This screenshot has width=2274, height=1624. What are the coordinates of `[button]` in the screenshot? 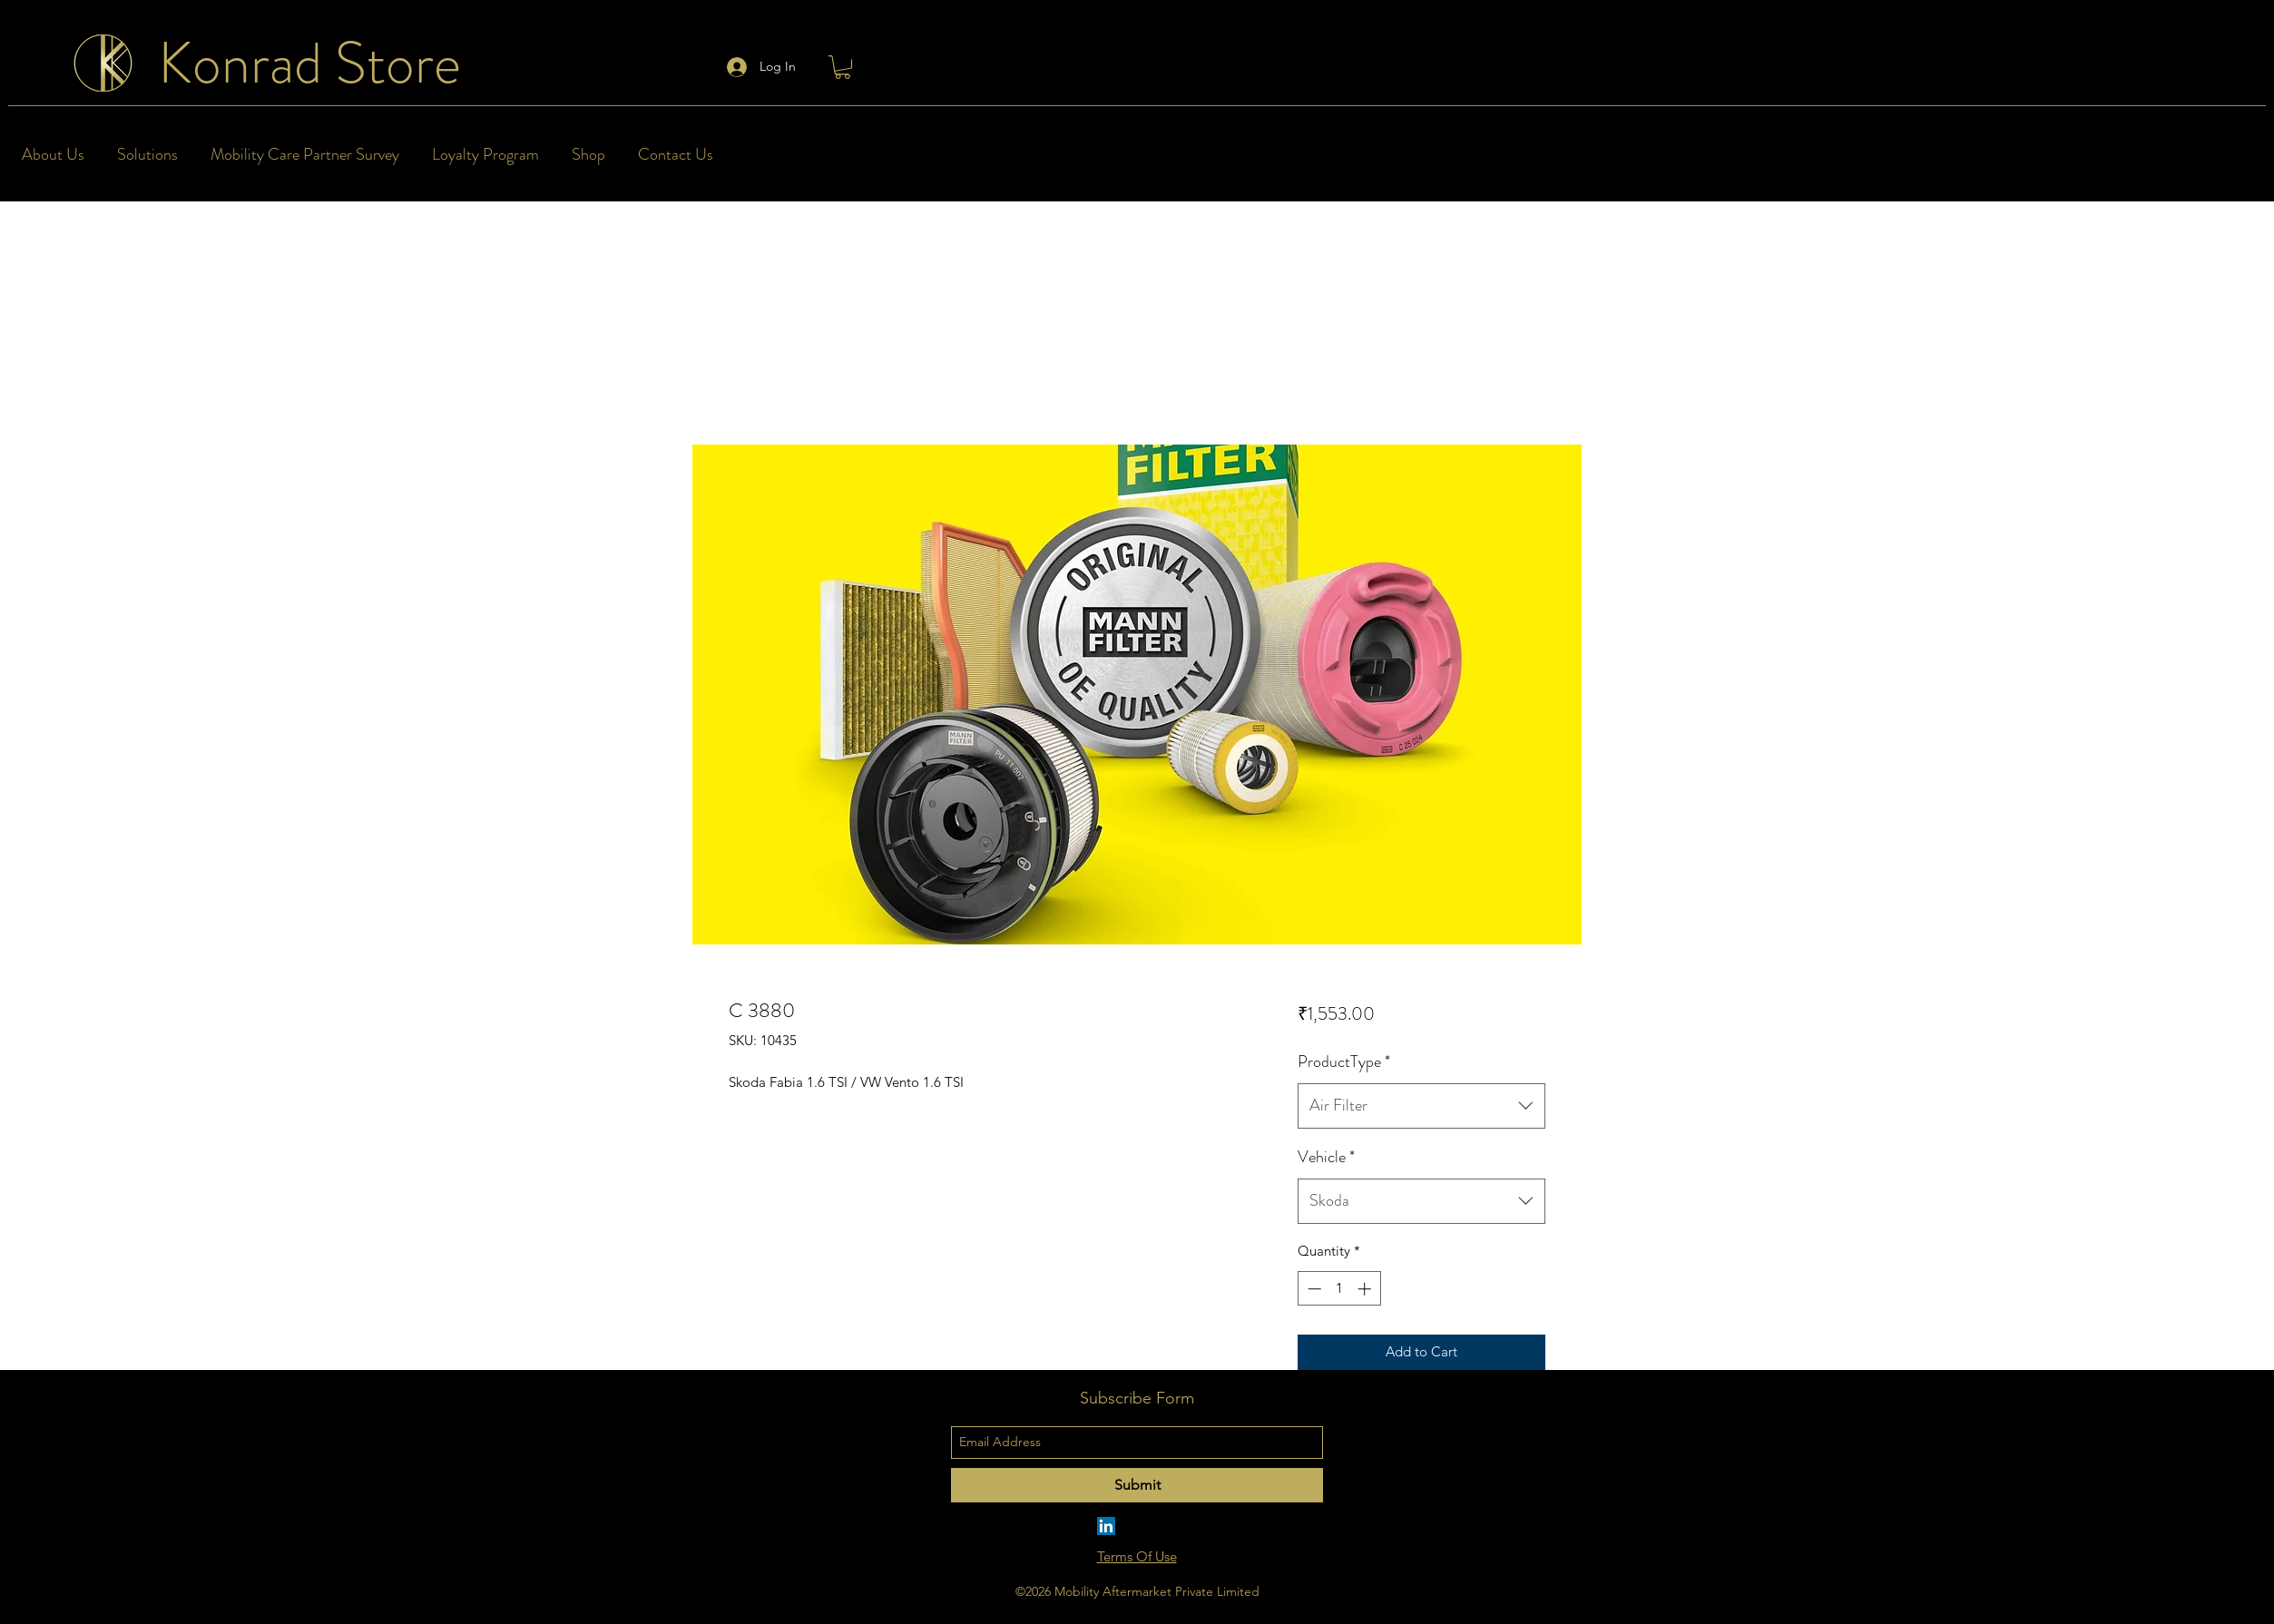 It's located at (842, 67).